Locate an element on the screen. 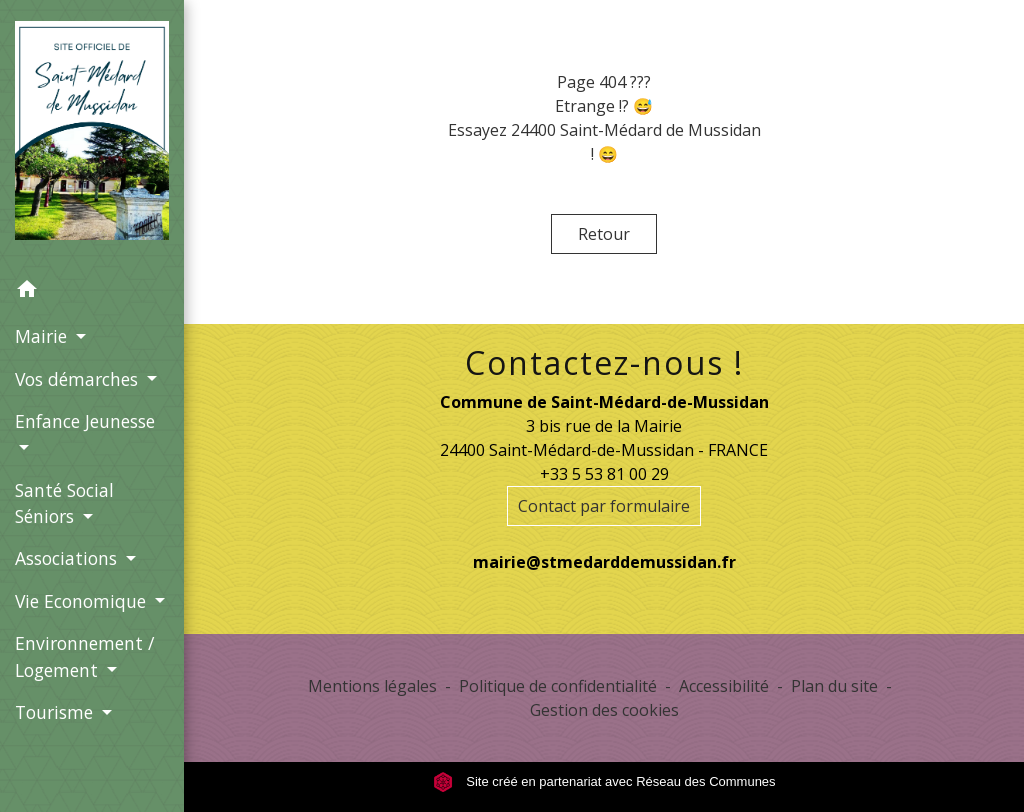 The height and width of the screenshot is (812, 1024). Retour is located at coordinates (604, 234).